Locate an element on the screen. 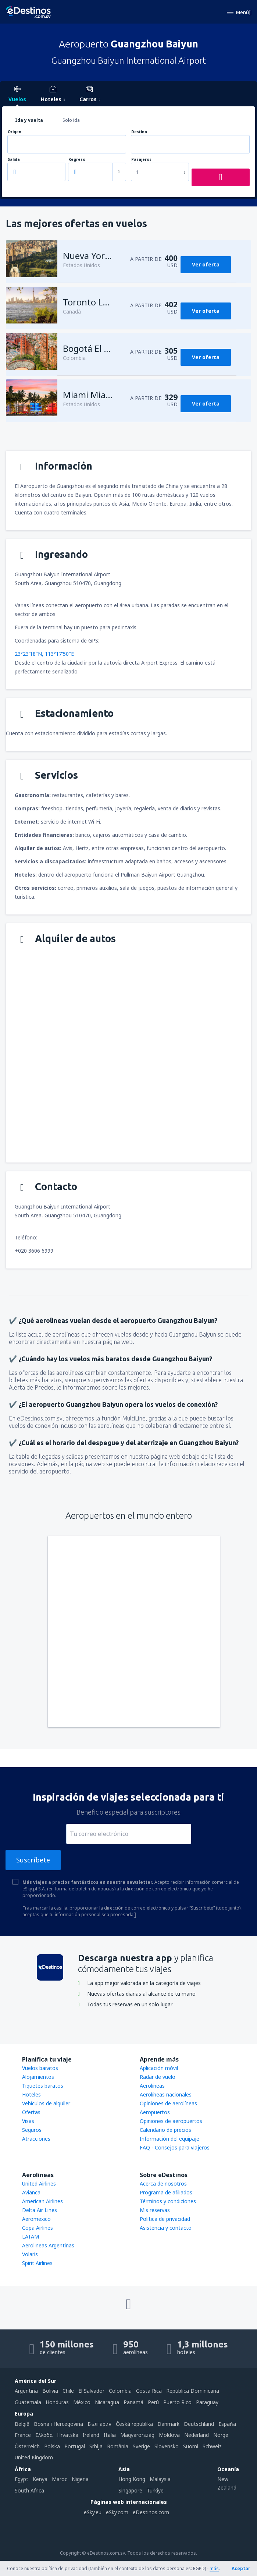 This screenshot has width=257, height=2576. New Zealand is located at coordinates (226, 2483).